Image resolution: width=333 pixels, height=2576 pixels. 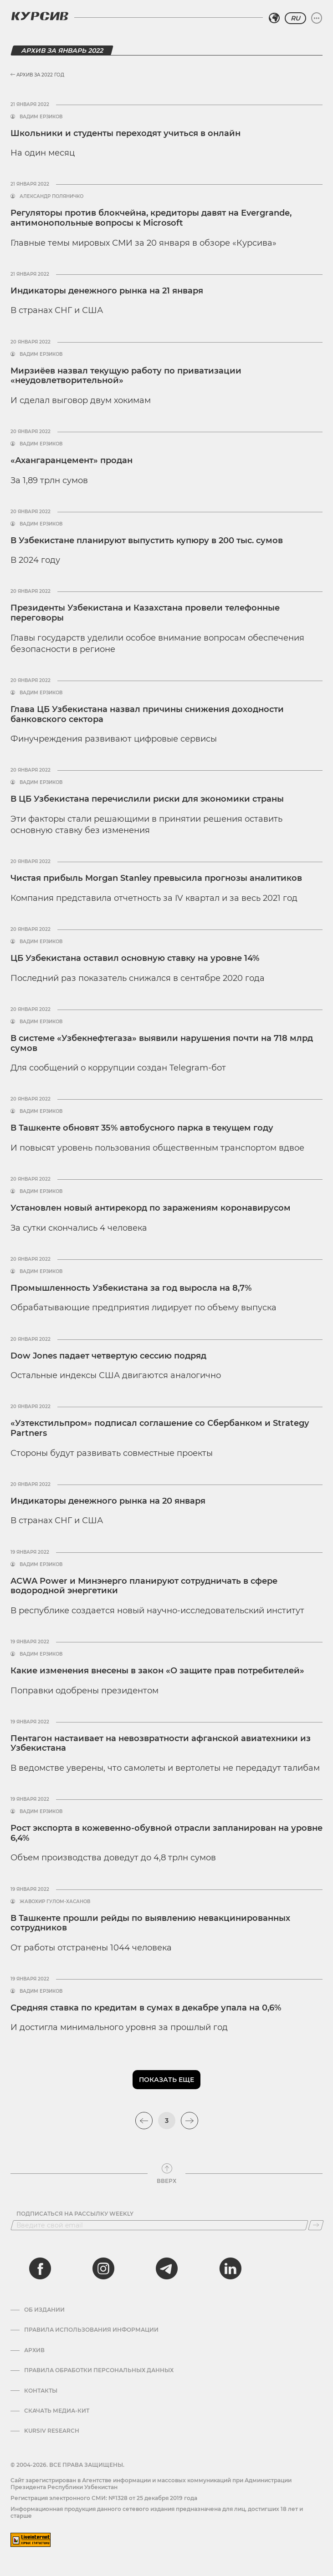 I want to click on Регуляторы против блокчейна, кредиторы давят на Evergrande, антимонопольные вопросы к Microsoft, so click(x=151, y=218).